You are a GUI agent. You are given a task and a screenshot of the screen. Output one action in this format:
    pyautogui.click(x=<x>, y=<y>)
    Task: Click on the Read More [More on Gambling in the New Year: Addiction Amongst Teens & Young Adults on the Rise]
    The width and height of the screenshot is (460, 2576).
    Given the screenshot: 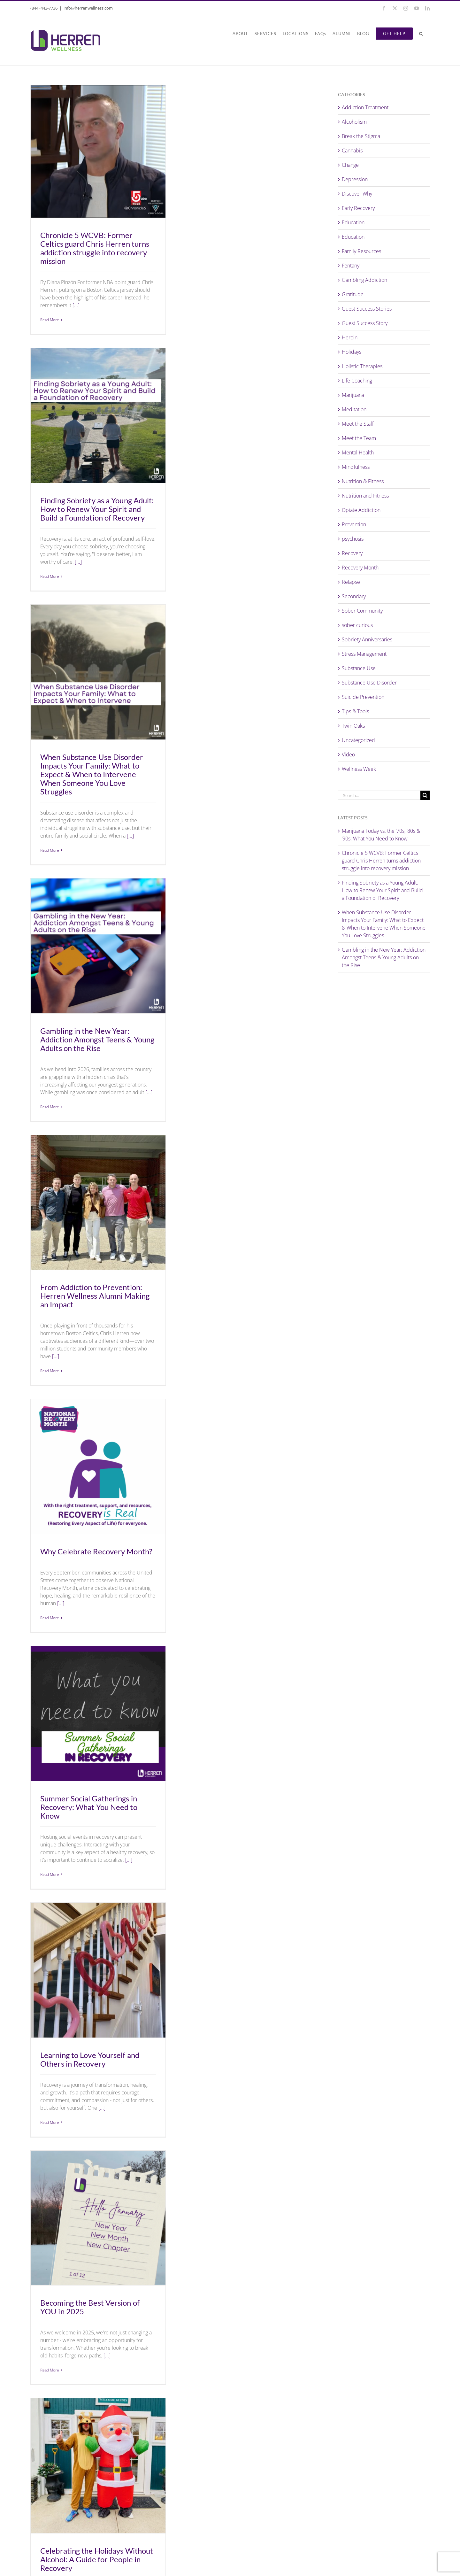 What is the action you would take?
    pyautogui.click(x=49, y=1107)
    